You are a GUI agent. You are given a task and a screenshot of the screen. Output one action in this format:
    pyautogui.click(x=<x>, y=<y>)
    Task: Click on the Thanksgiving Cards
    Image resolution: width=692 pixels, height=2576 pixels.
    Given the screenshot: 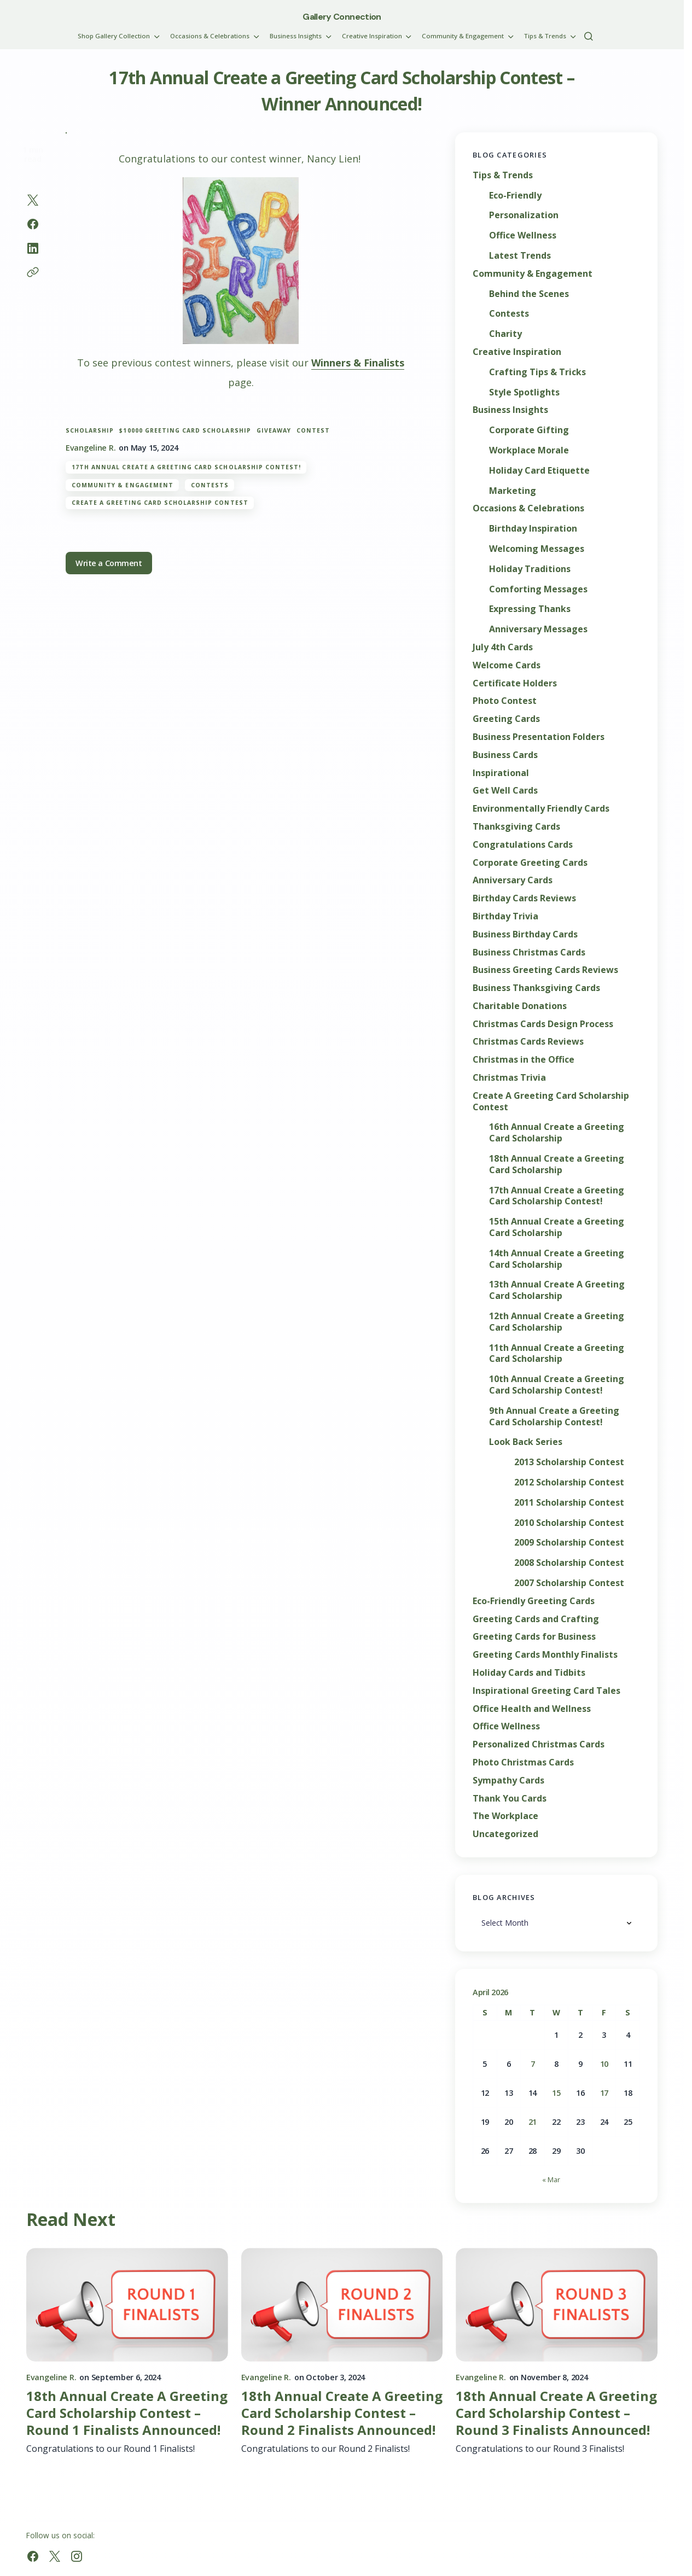 What is the action you would take?
    pyautogui.click(x=516, y=826)
    